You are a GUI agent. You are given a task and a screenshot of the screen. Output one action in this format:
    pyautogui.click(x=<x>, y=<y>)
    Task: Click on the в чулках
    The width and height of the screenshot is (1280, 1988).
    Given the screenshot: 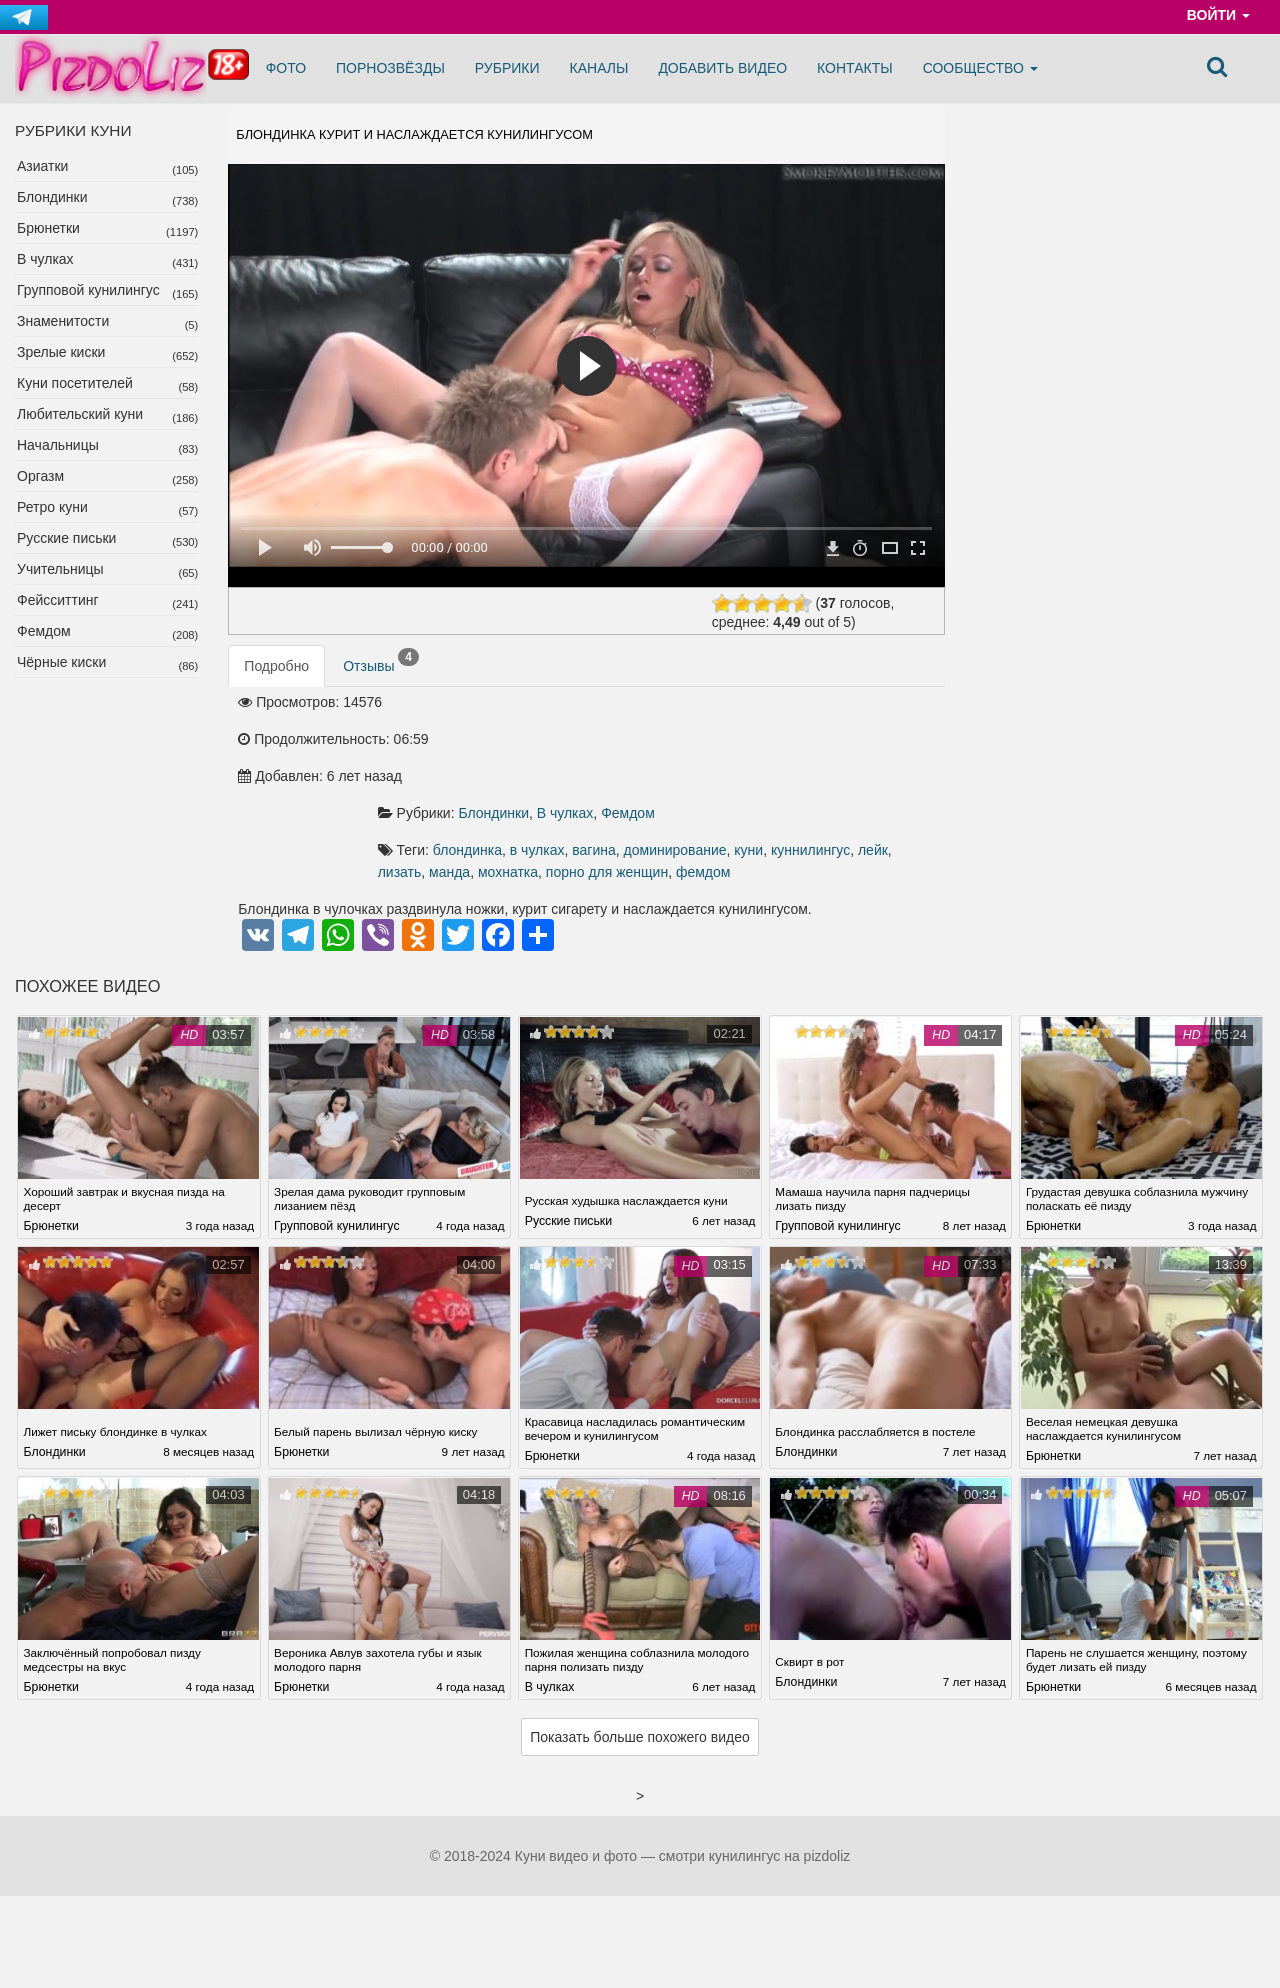 What is the action you would take?
    pyautogui.click(x=676, y=767)
    